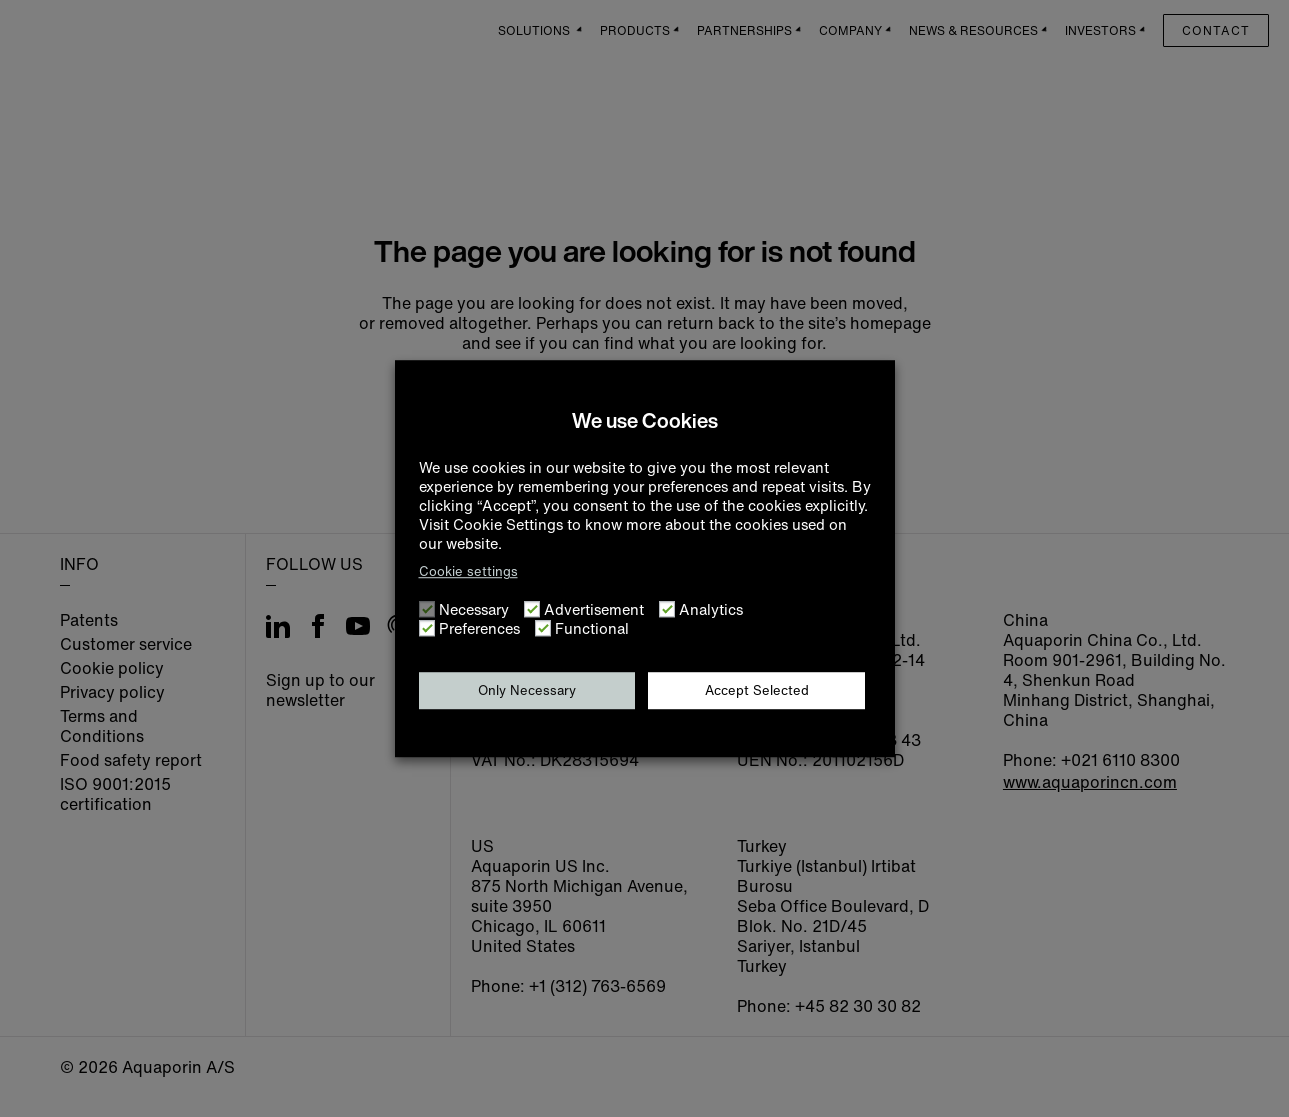 The image size is (1289, 1117). What do you see at coordinates (711, 609) in the screenshot?
I see `Analytics` at bounding box center [711, 609].